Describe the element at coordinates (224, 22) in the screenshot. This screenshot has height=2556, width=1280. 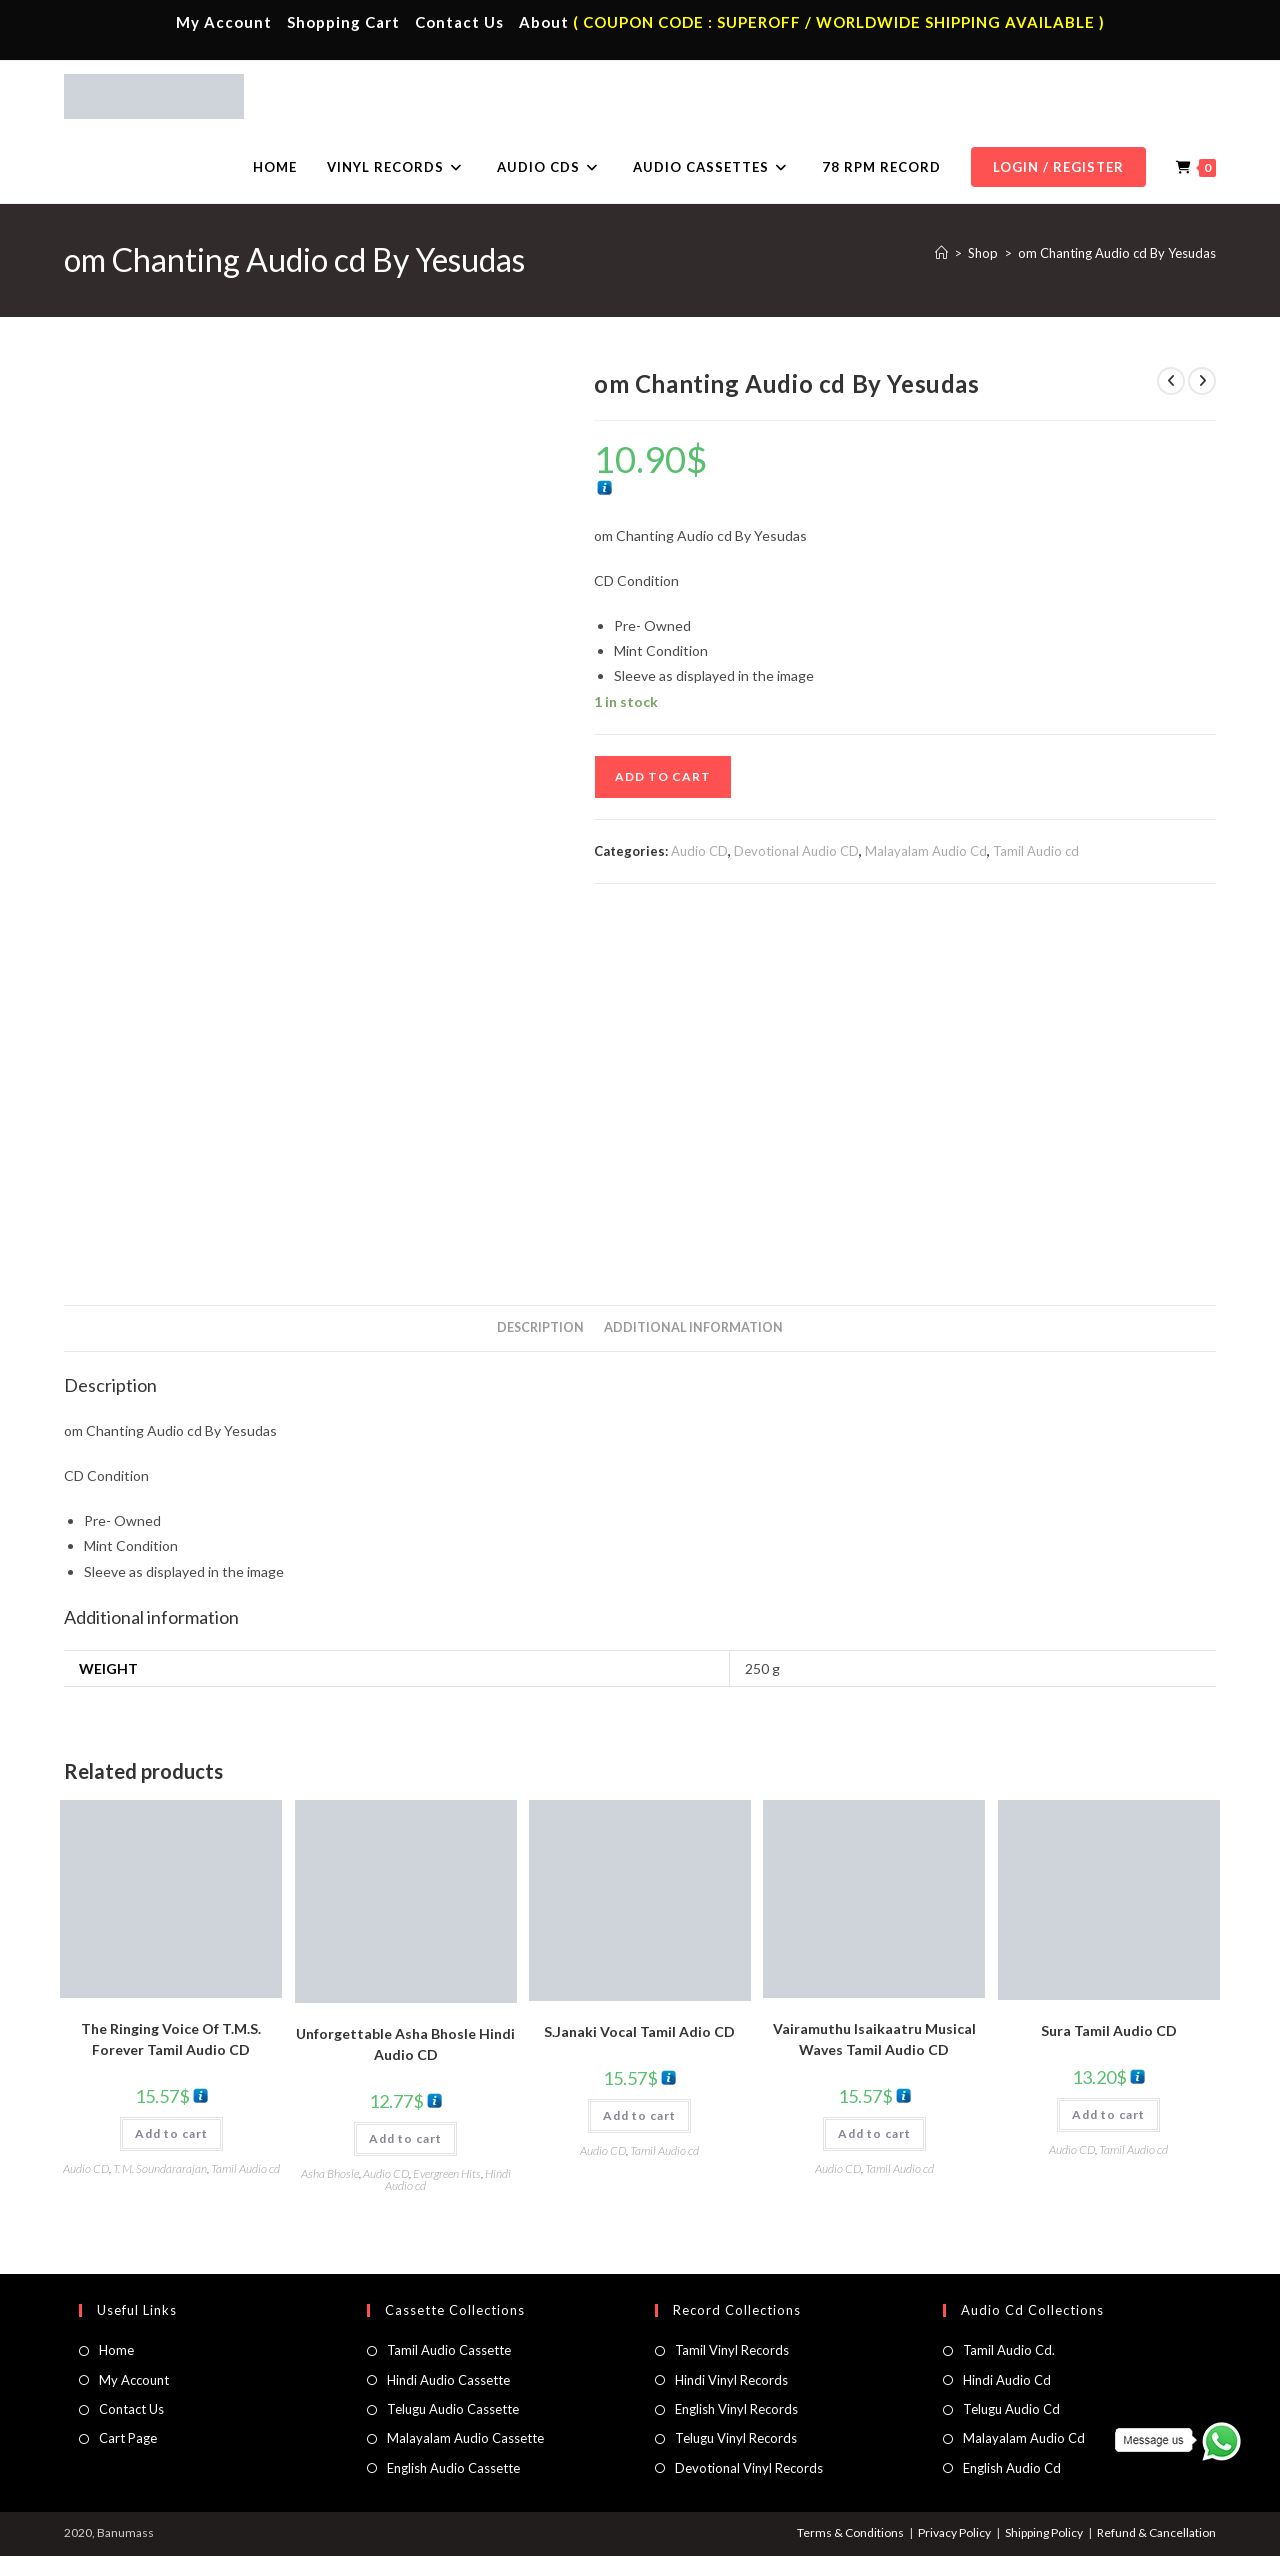
I see `My Account` at that location.